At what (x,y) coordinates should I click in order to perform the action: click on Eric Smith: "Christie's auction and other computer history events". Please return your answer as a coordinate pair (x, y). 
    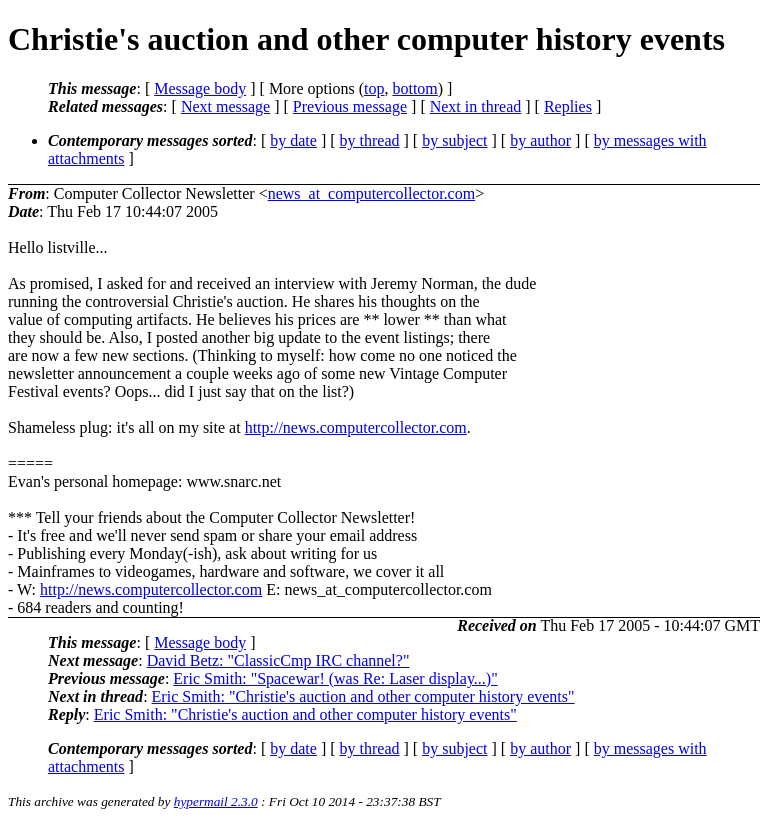
    Looking at the image, I should click on (363, 696).